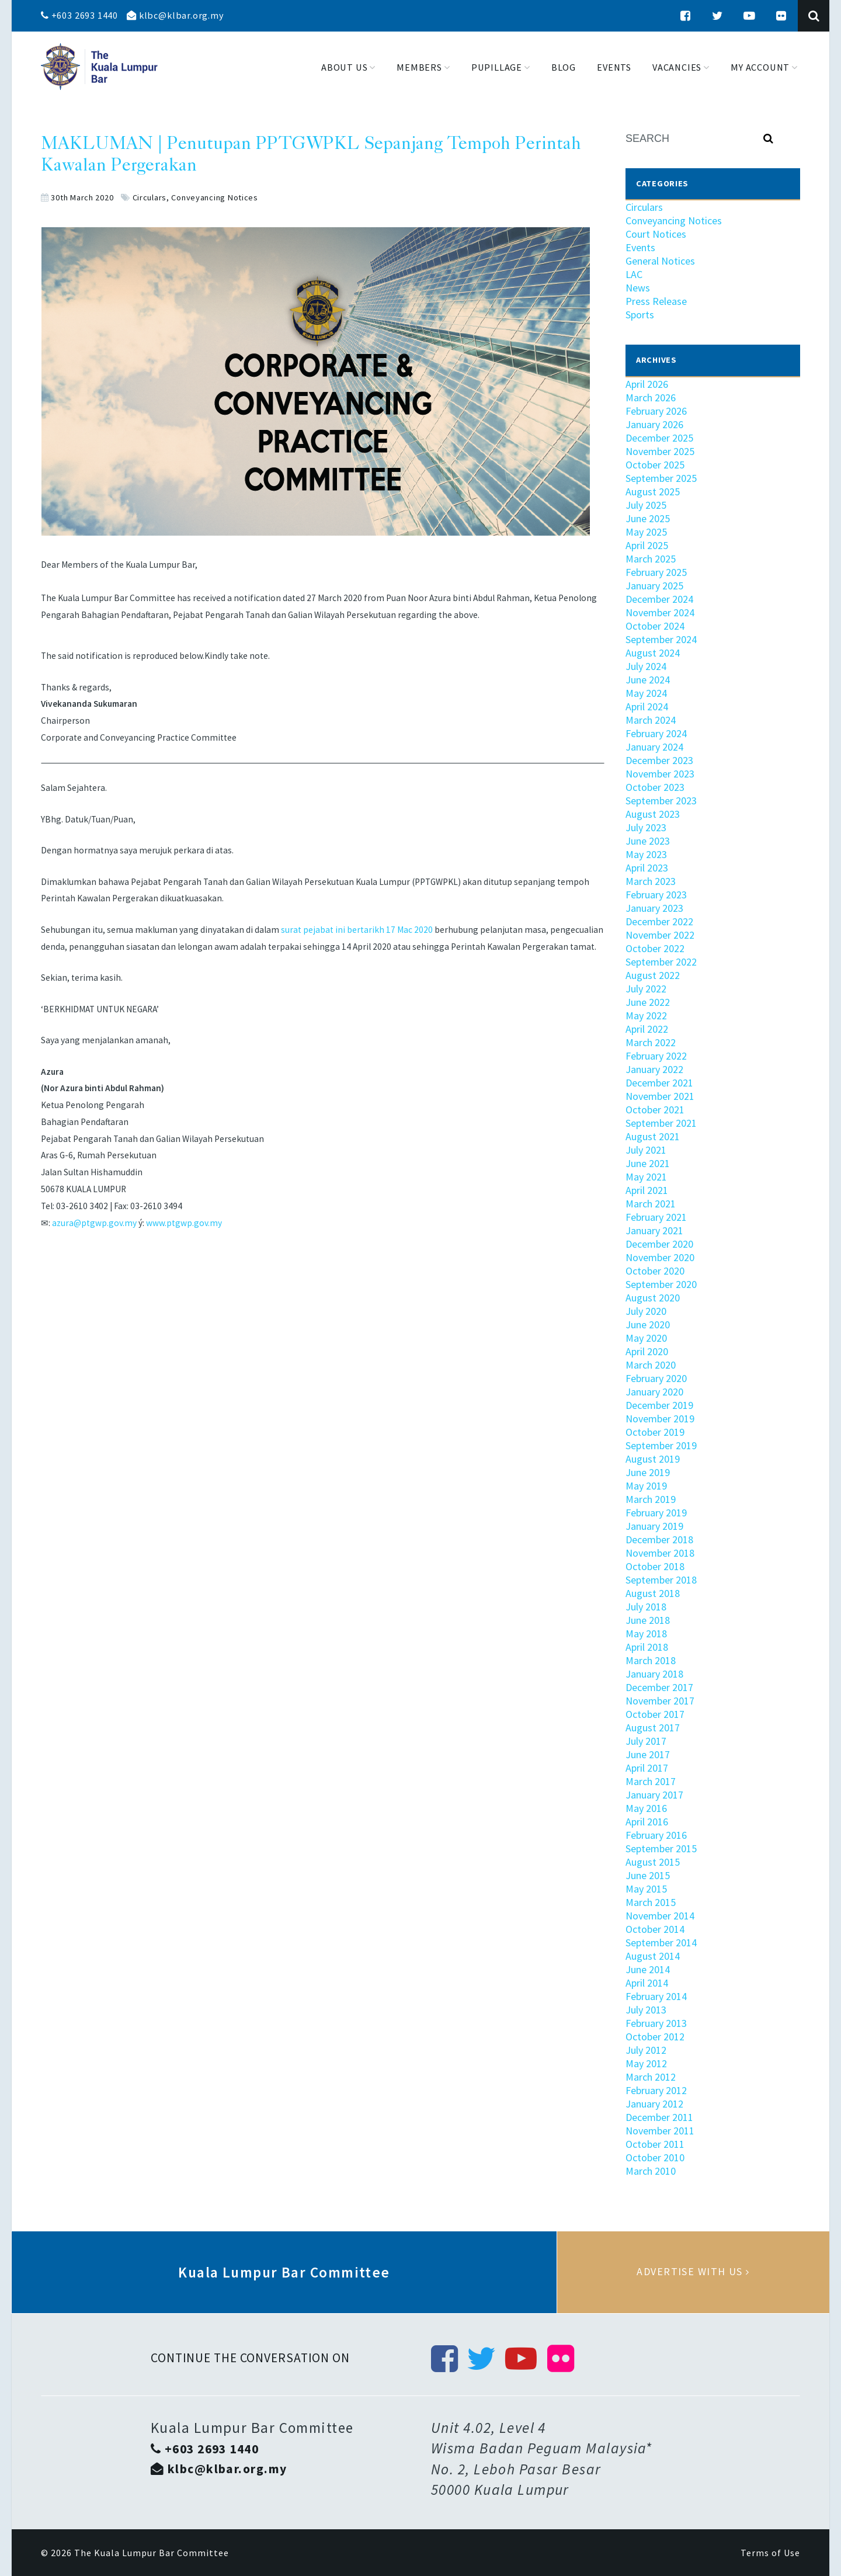 The image size is (841, 2576). What do you see at coordinates (647, 841) in the screenshot?
I see `June 2023` at bounding box center [647, 841].